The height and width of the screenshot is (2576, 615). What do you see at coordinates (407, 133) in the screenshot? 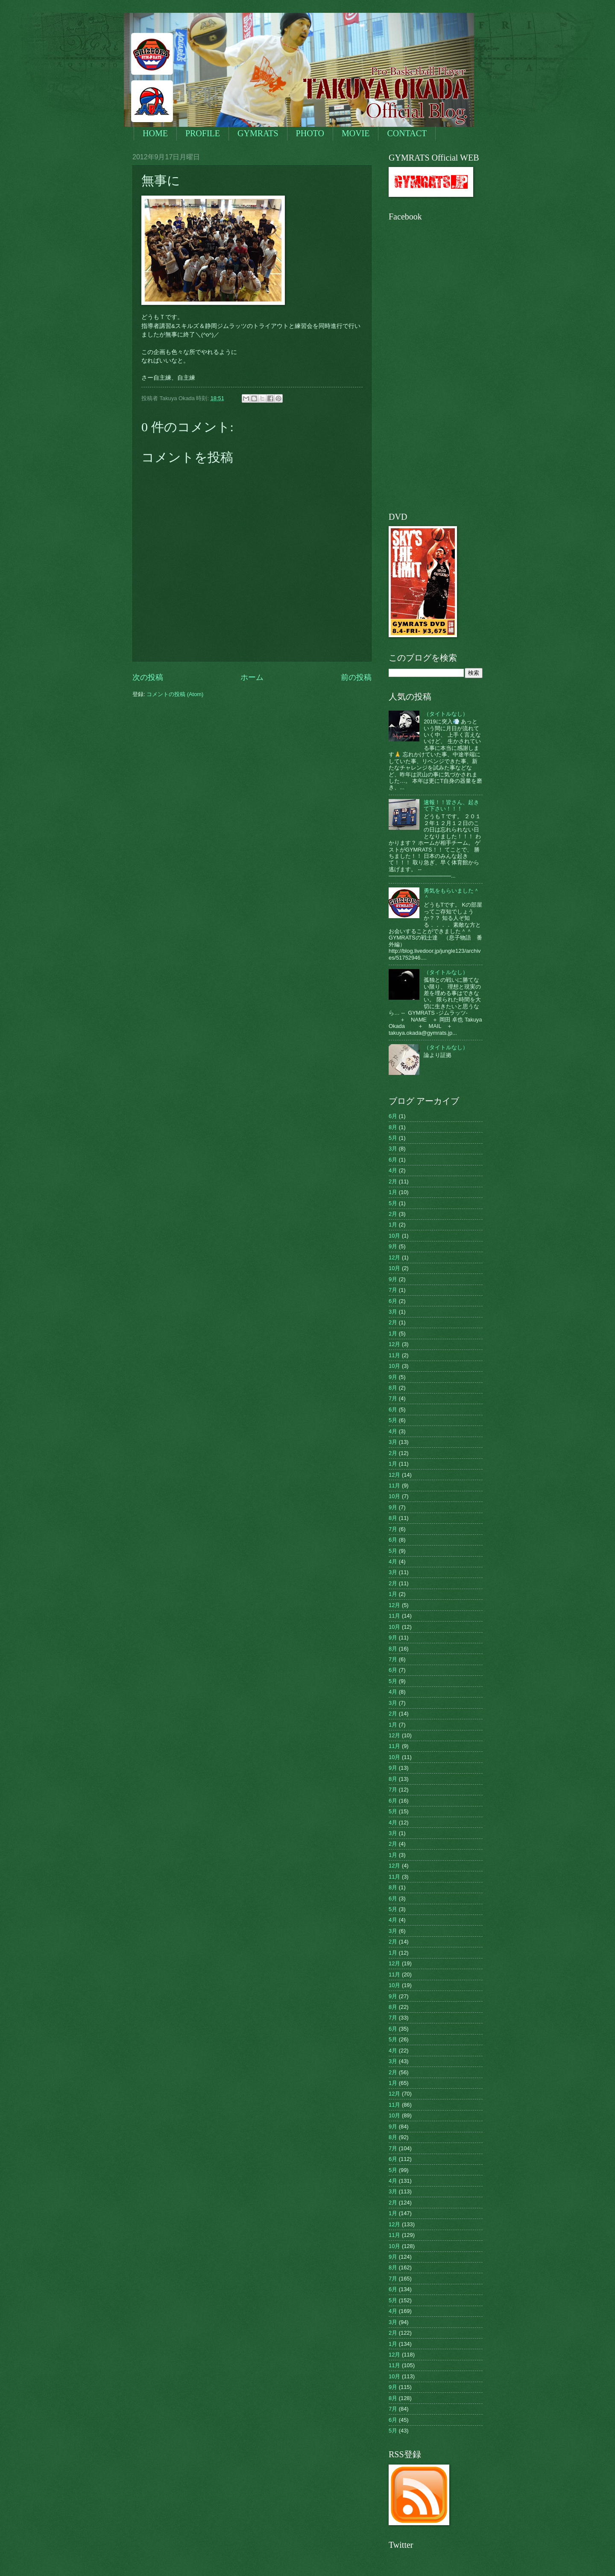
I see `CONTACT` at bounding box center [407, 133].